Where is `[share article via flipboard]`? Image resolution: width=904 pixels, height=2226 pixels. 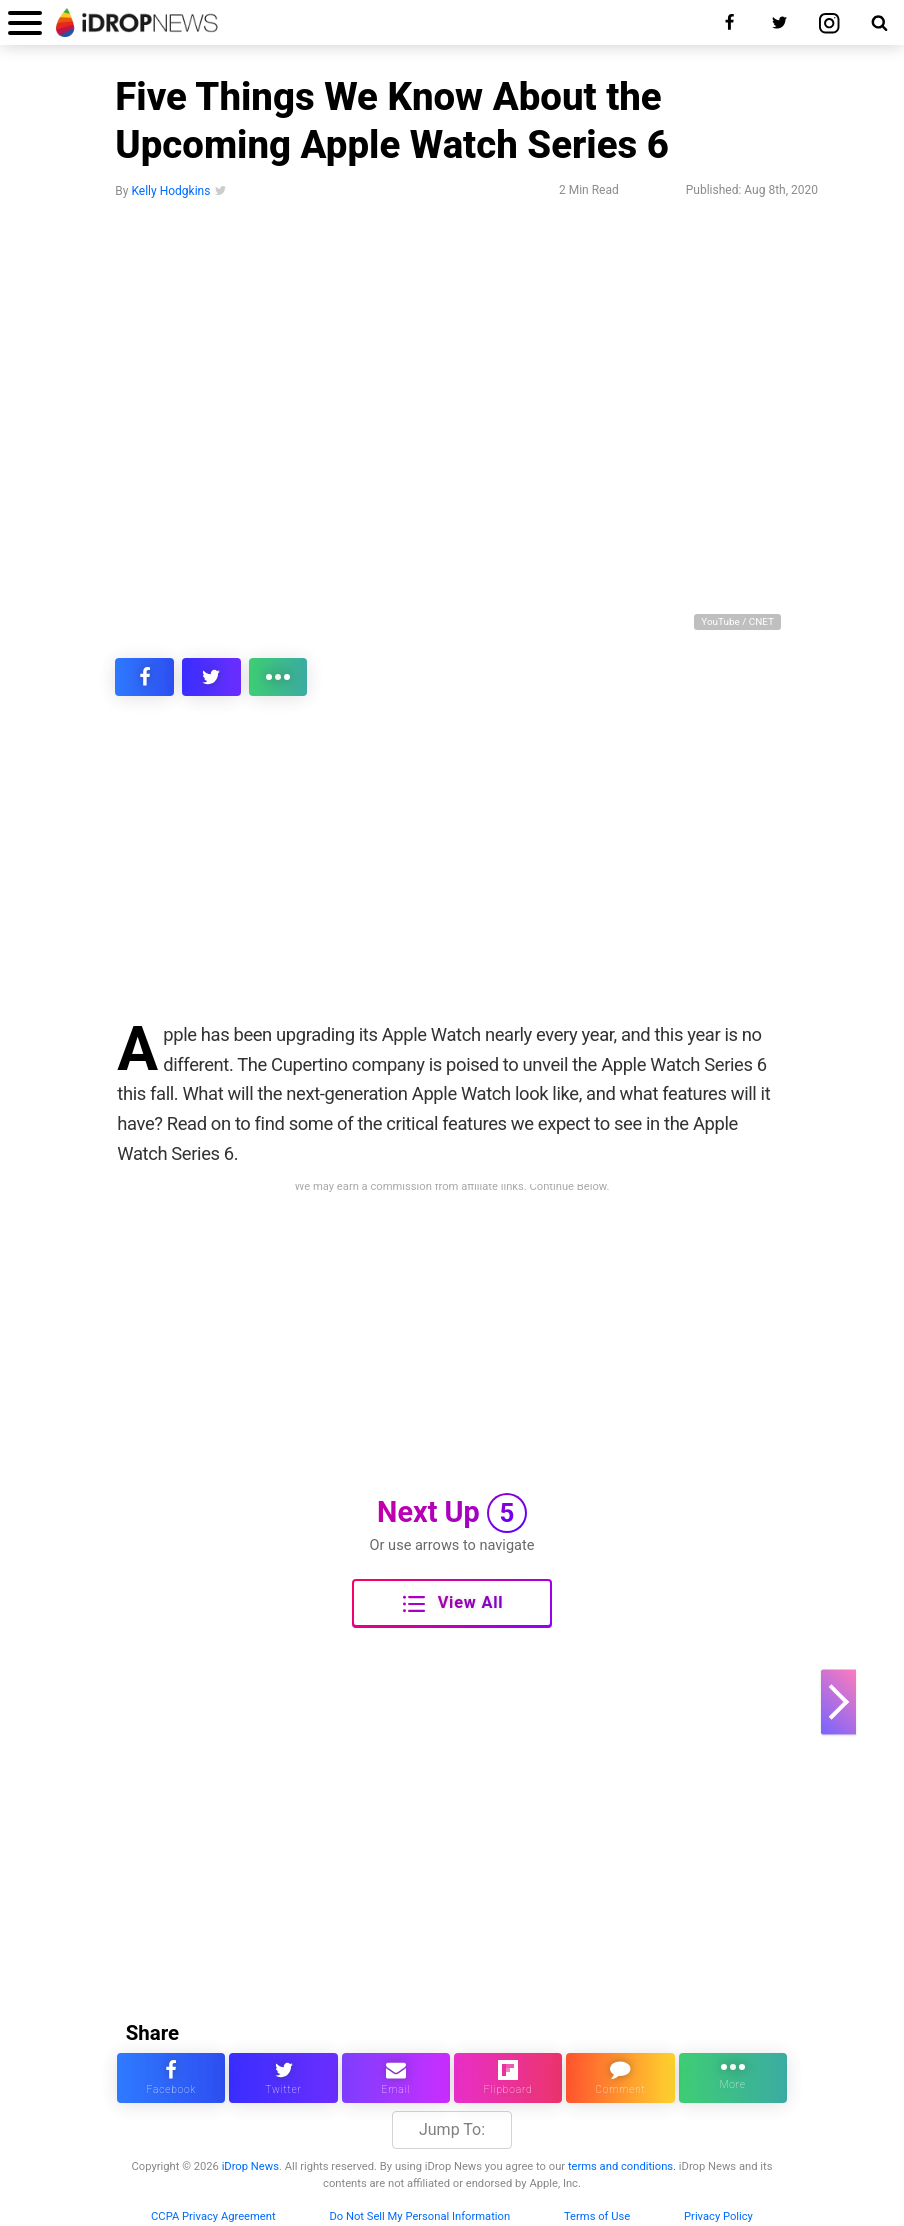 [share article via flipboard] is located at coordinates (508, 2078).